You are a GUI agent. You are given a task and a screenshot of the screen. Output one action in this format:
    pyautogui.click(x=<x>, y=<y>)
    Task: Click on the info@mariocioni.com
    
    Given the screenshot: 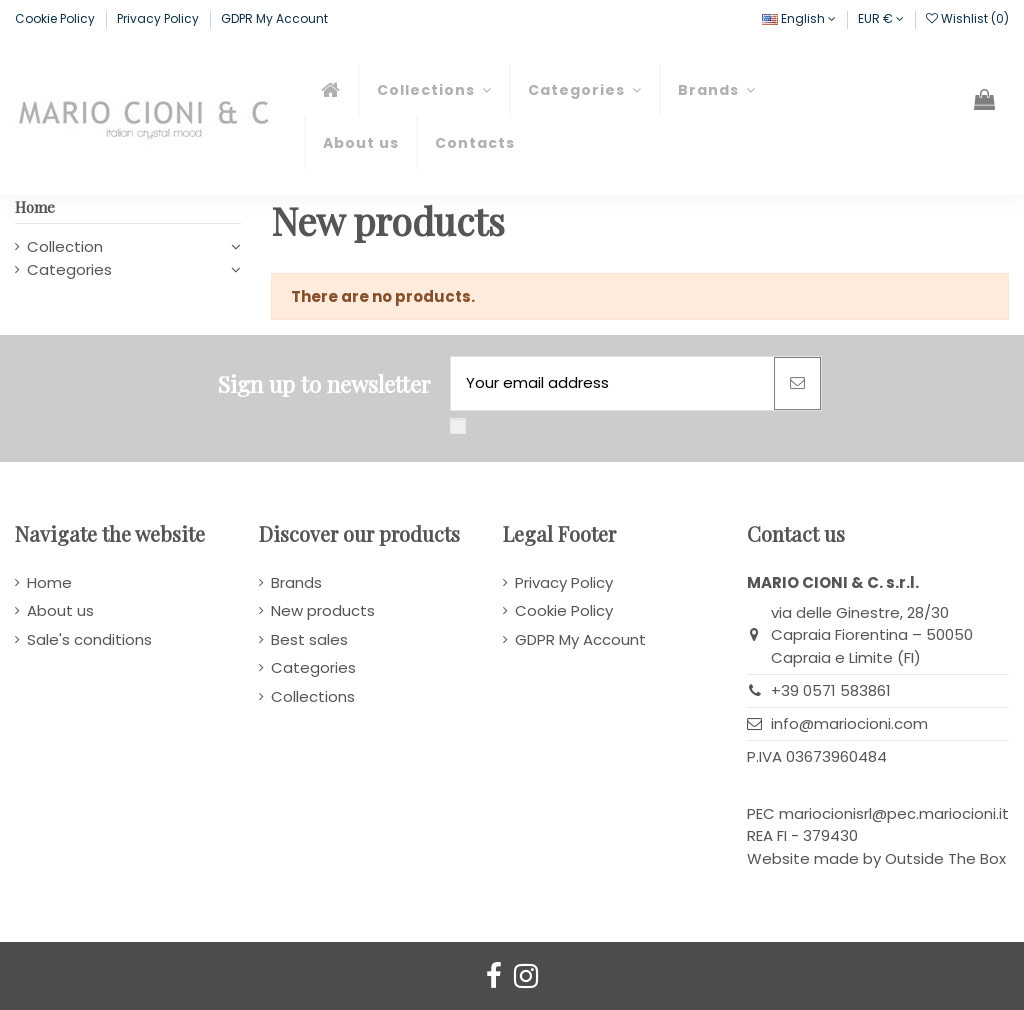 What is the action you would take?
    pyautogui.click(x=849, y=723)
    